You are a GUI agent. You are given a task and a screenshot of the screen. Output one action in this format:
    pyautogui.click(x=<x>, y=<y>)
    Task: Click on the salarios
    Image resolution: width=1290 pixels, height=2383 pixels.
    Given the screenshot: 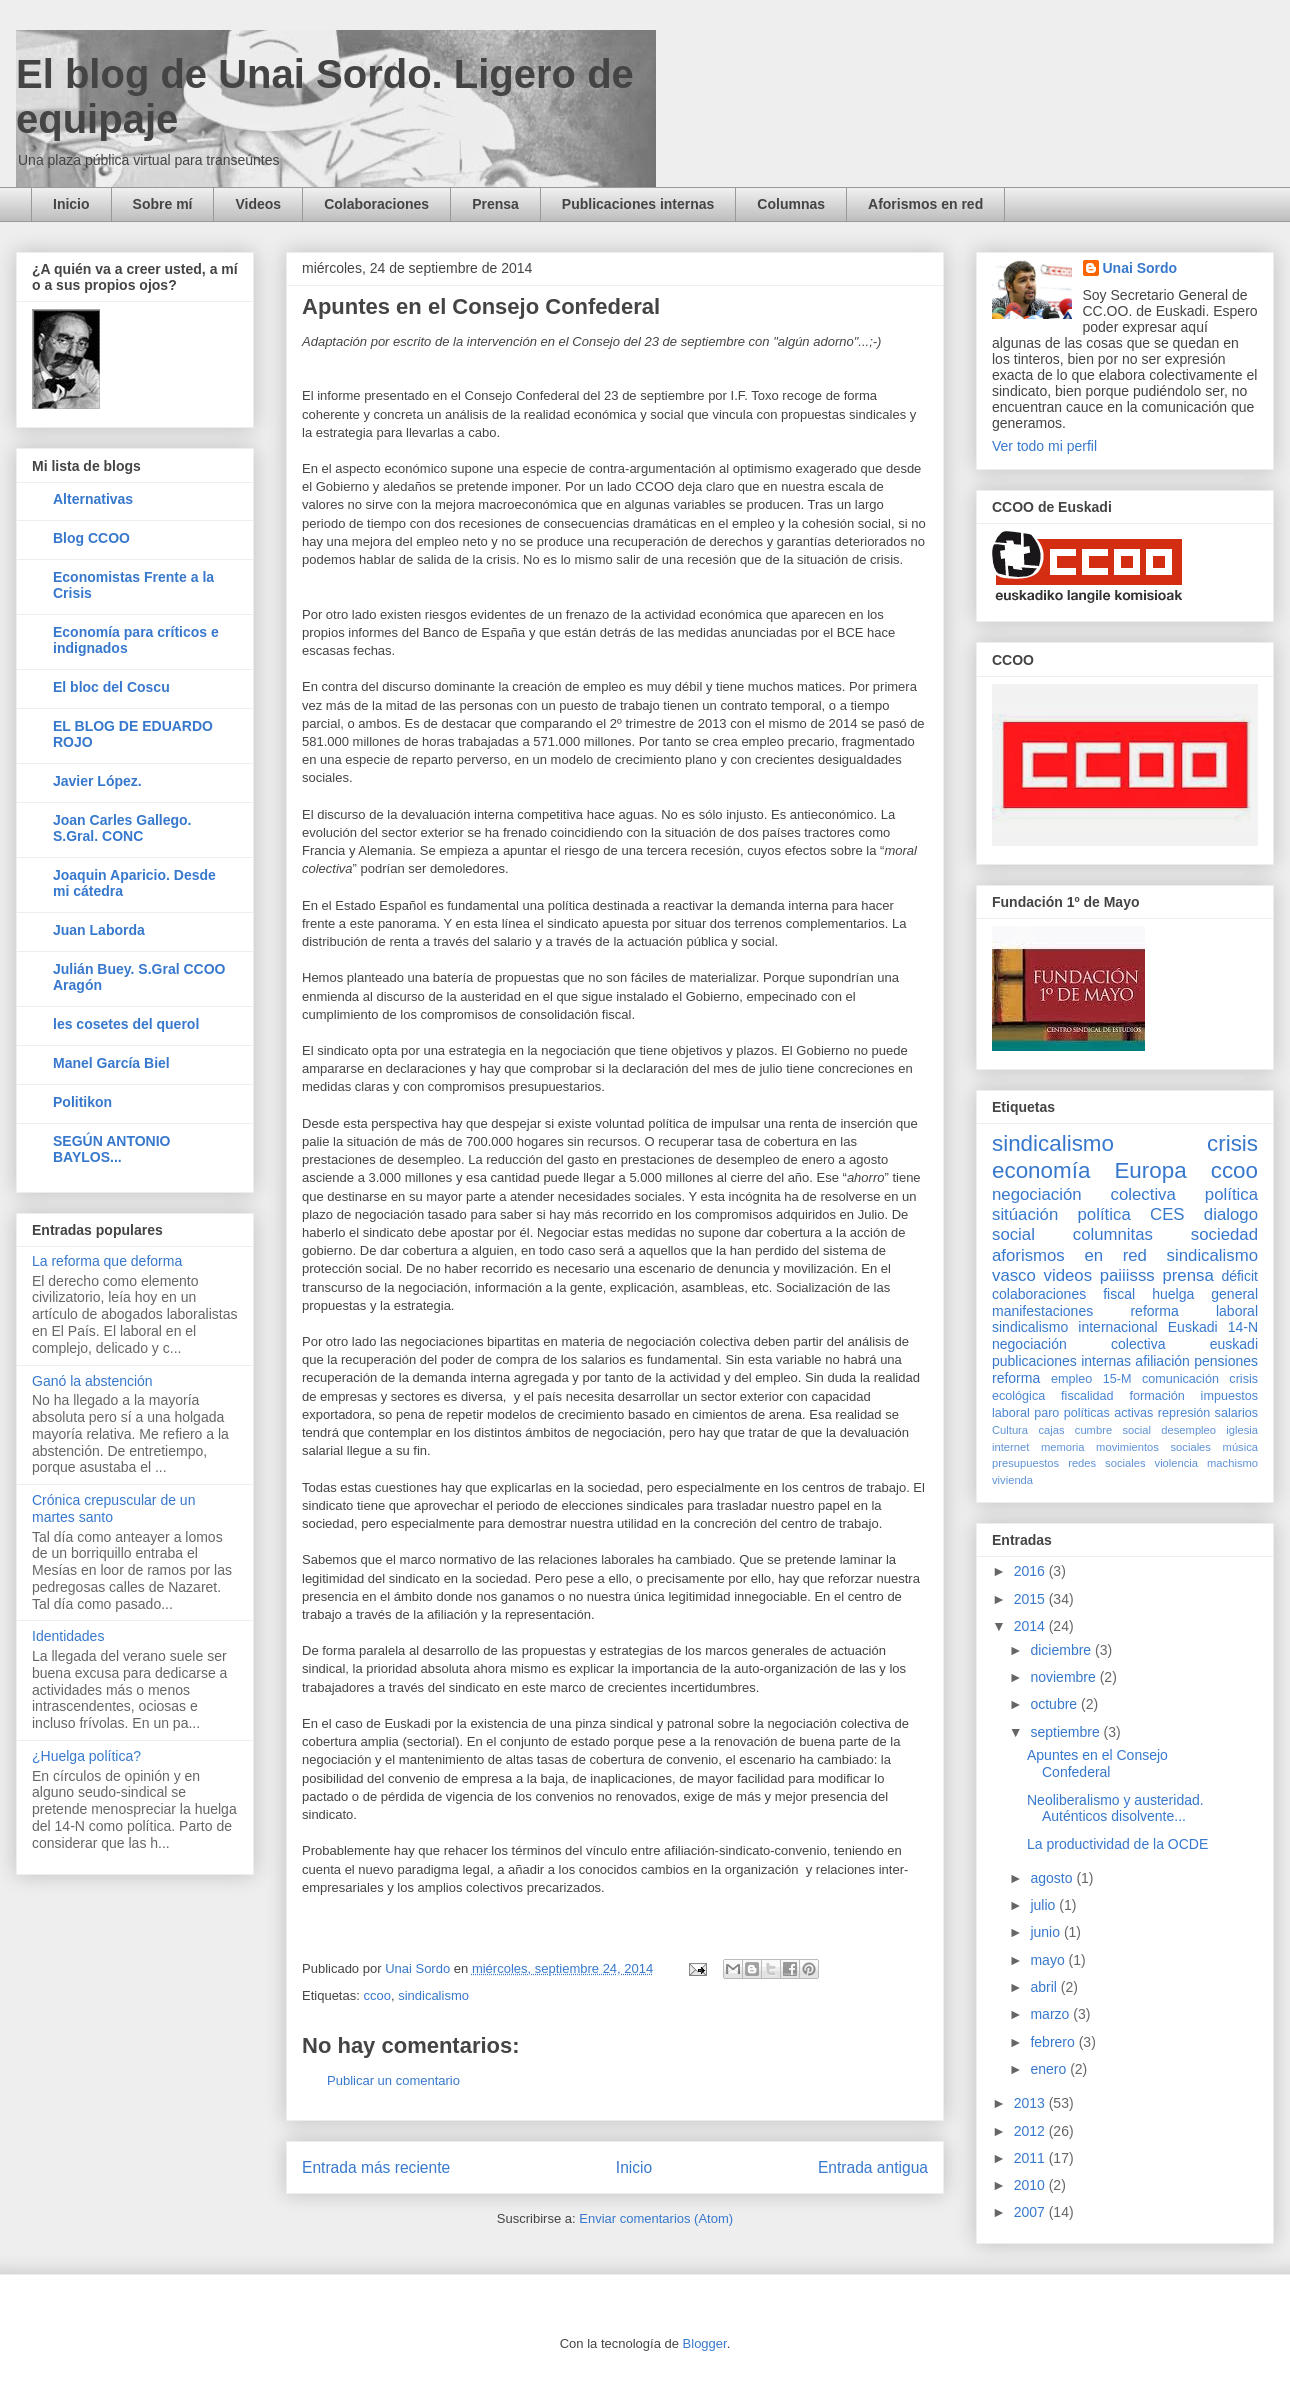 What is the action you would take?
    pyautogui.click(x=1236, y=1413)
    